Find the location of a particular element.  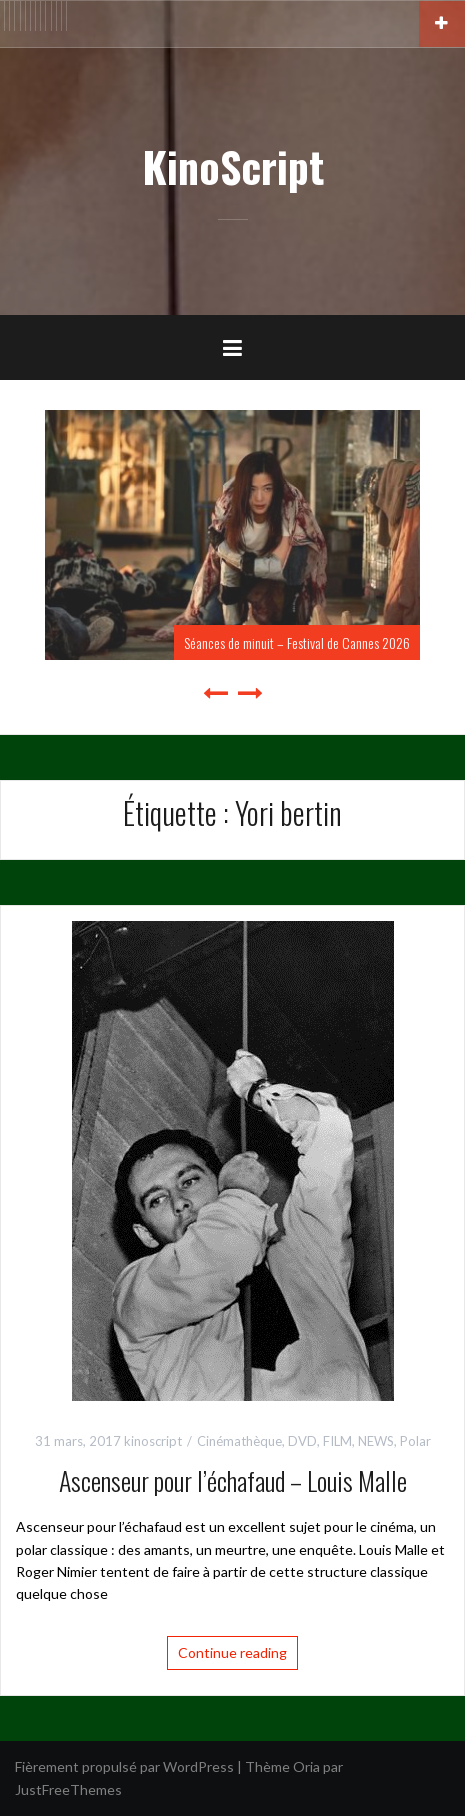

Oria is located at coordinates (306, 1766).